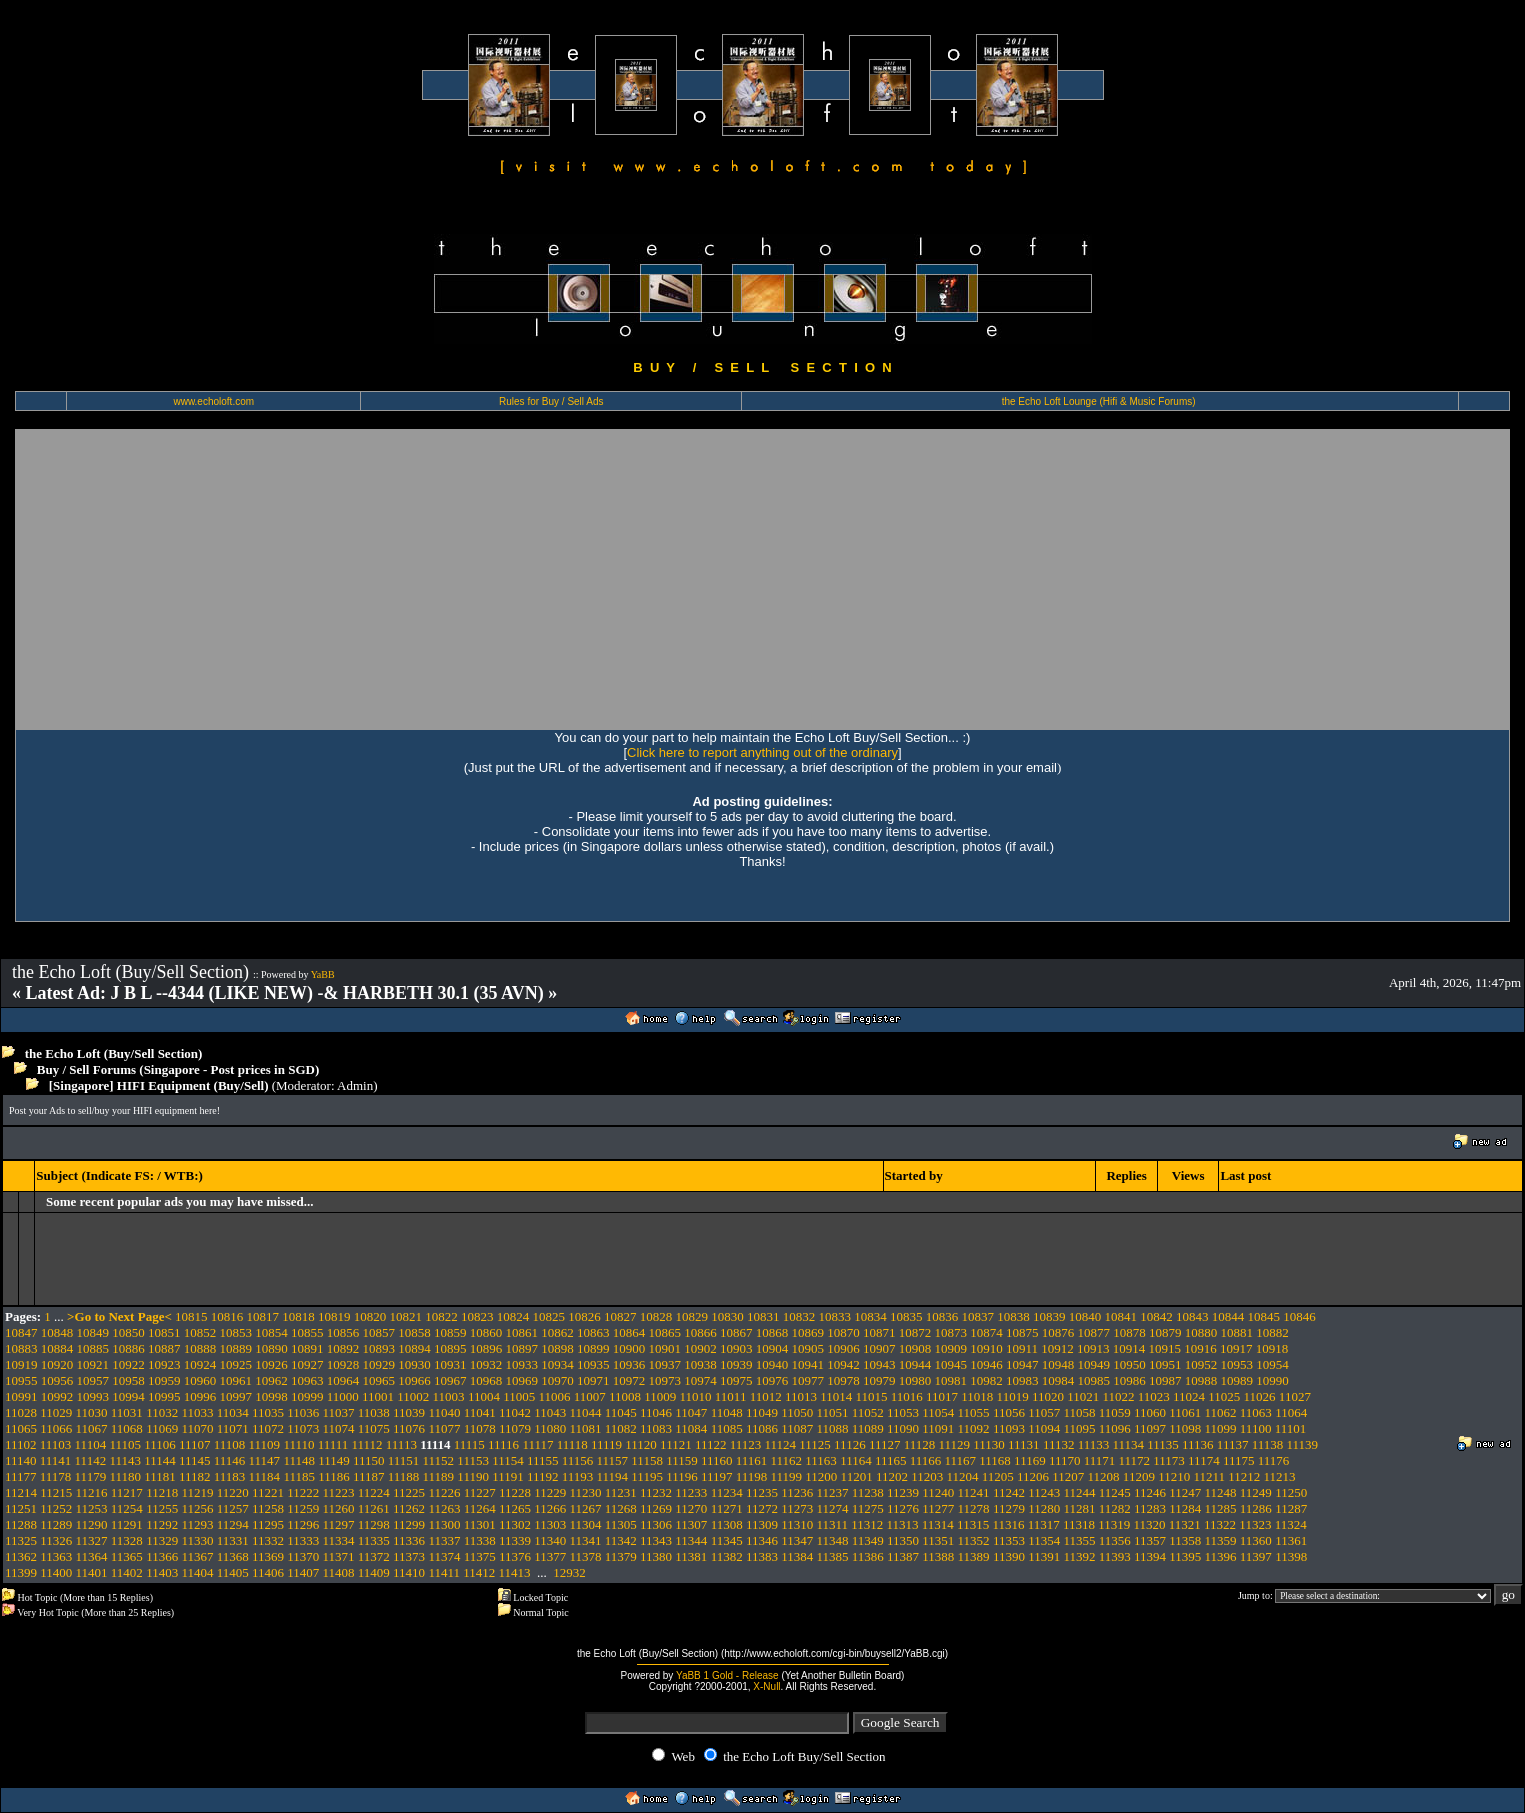 The height and width of the screenshot is (1813, 1525). Describe the element at coordinates (1156, 1316) in the screenshot. I see `10842` at that location.